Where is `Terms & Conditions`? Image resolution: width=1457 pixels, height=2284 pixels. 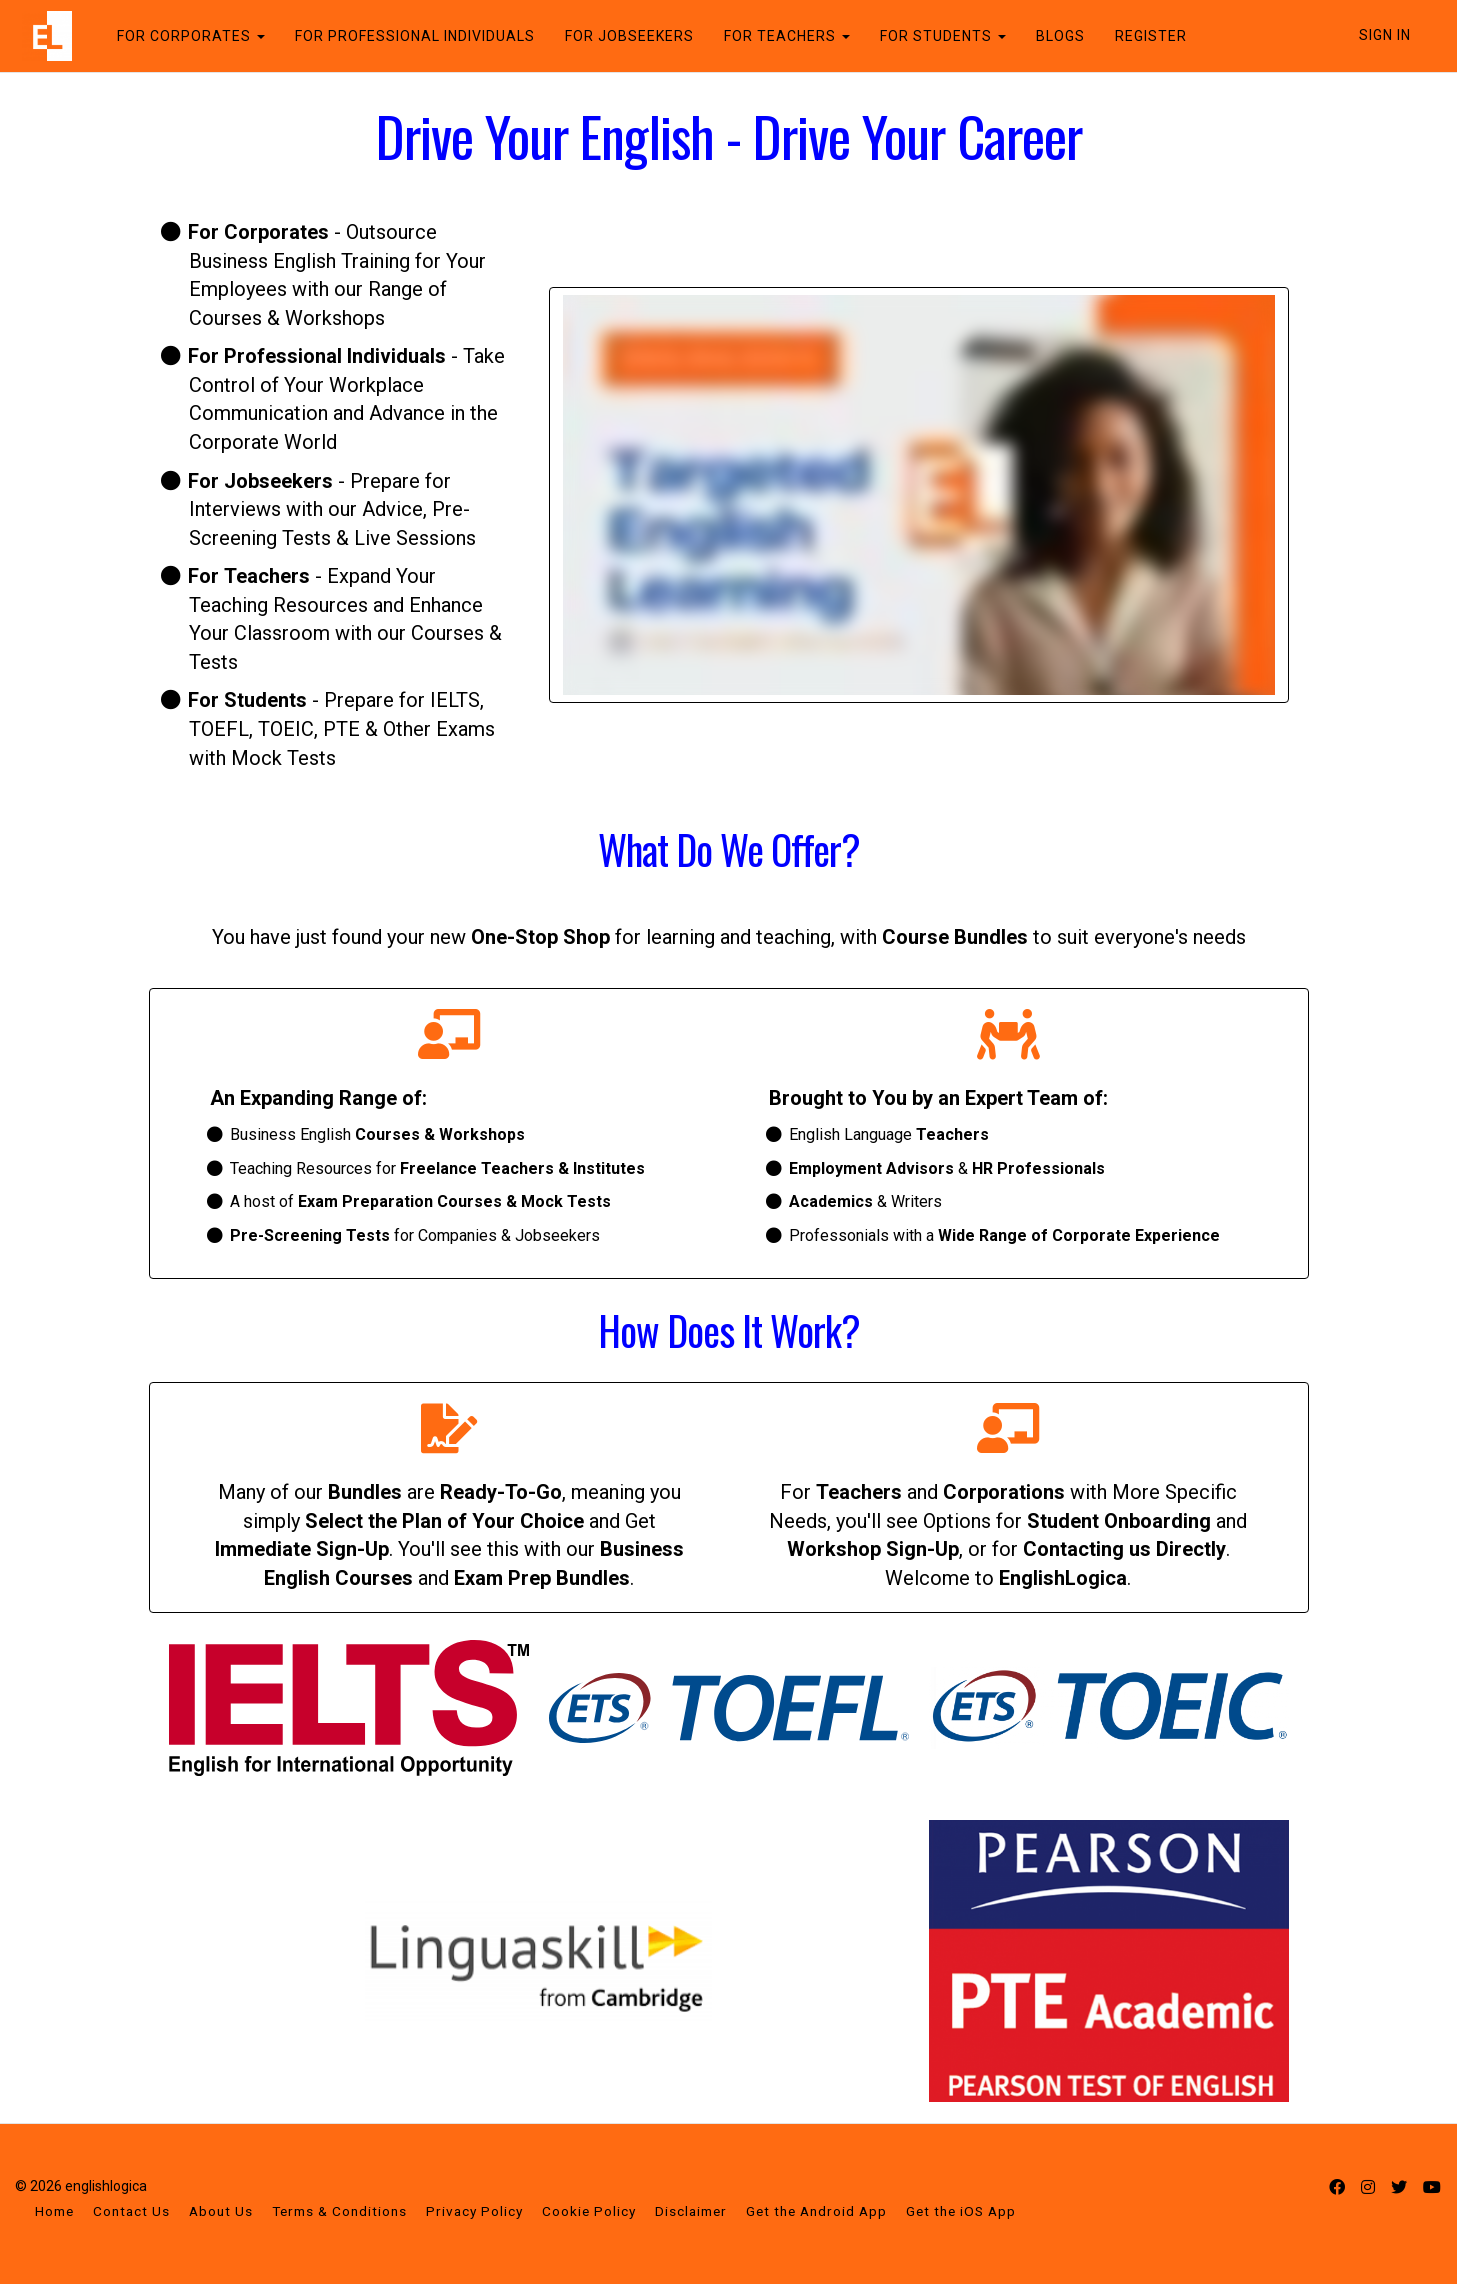
Terms & Conditions is located at coordinates (339, 2211).